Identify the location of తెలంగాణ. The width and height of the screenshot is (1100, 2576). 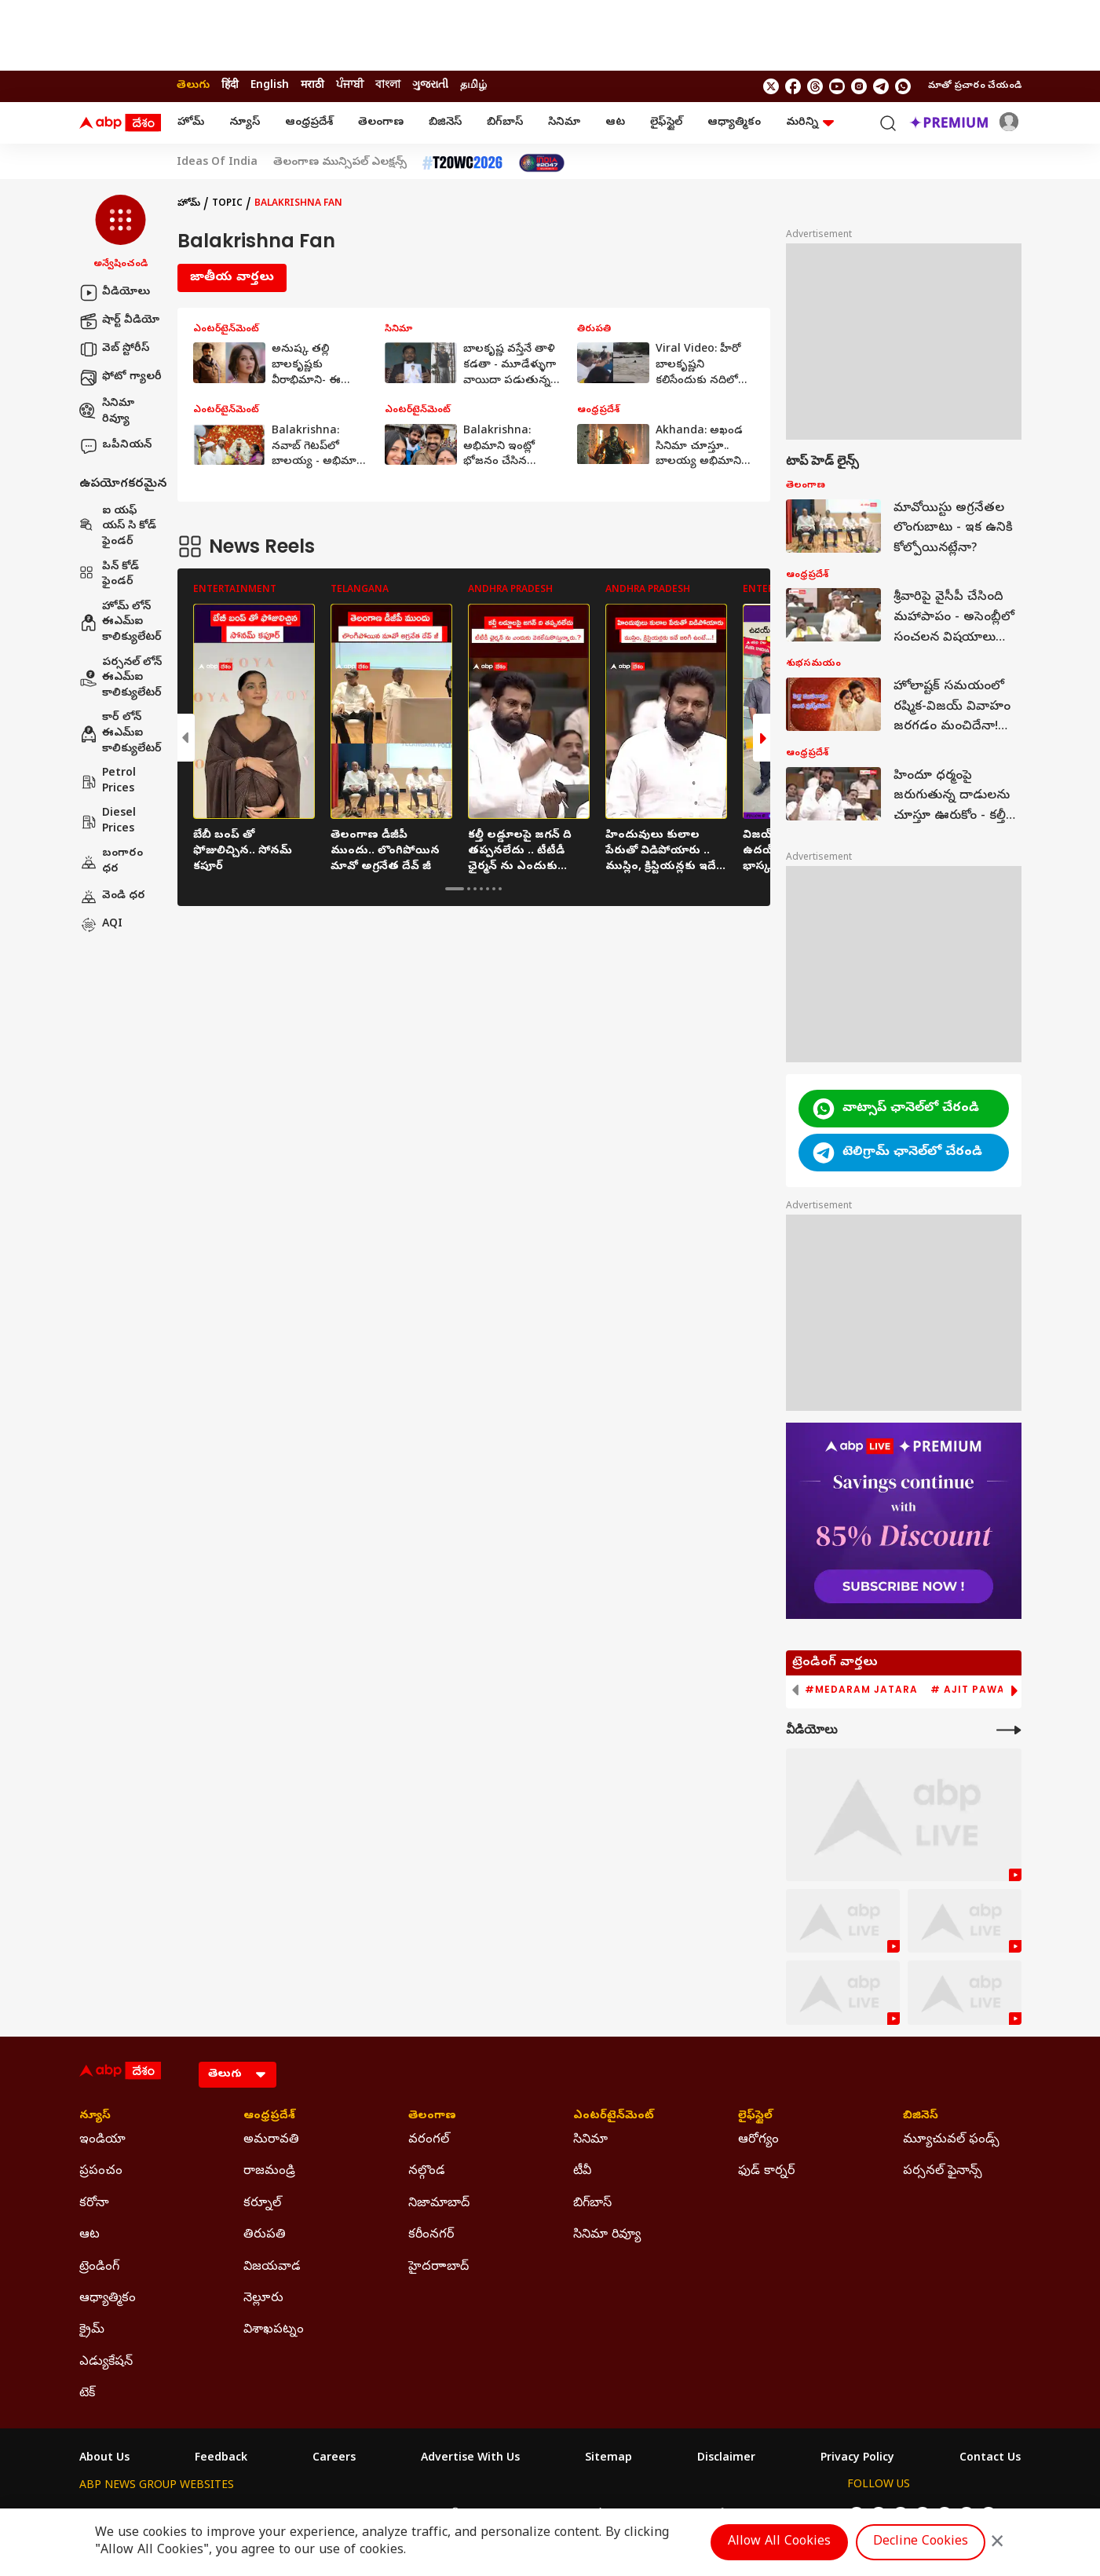
(381, 122).